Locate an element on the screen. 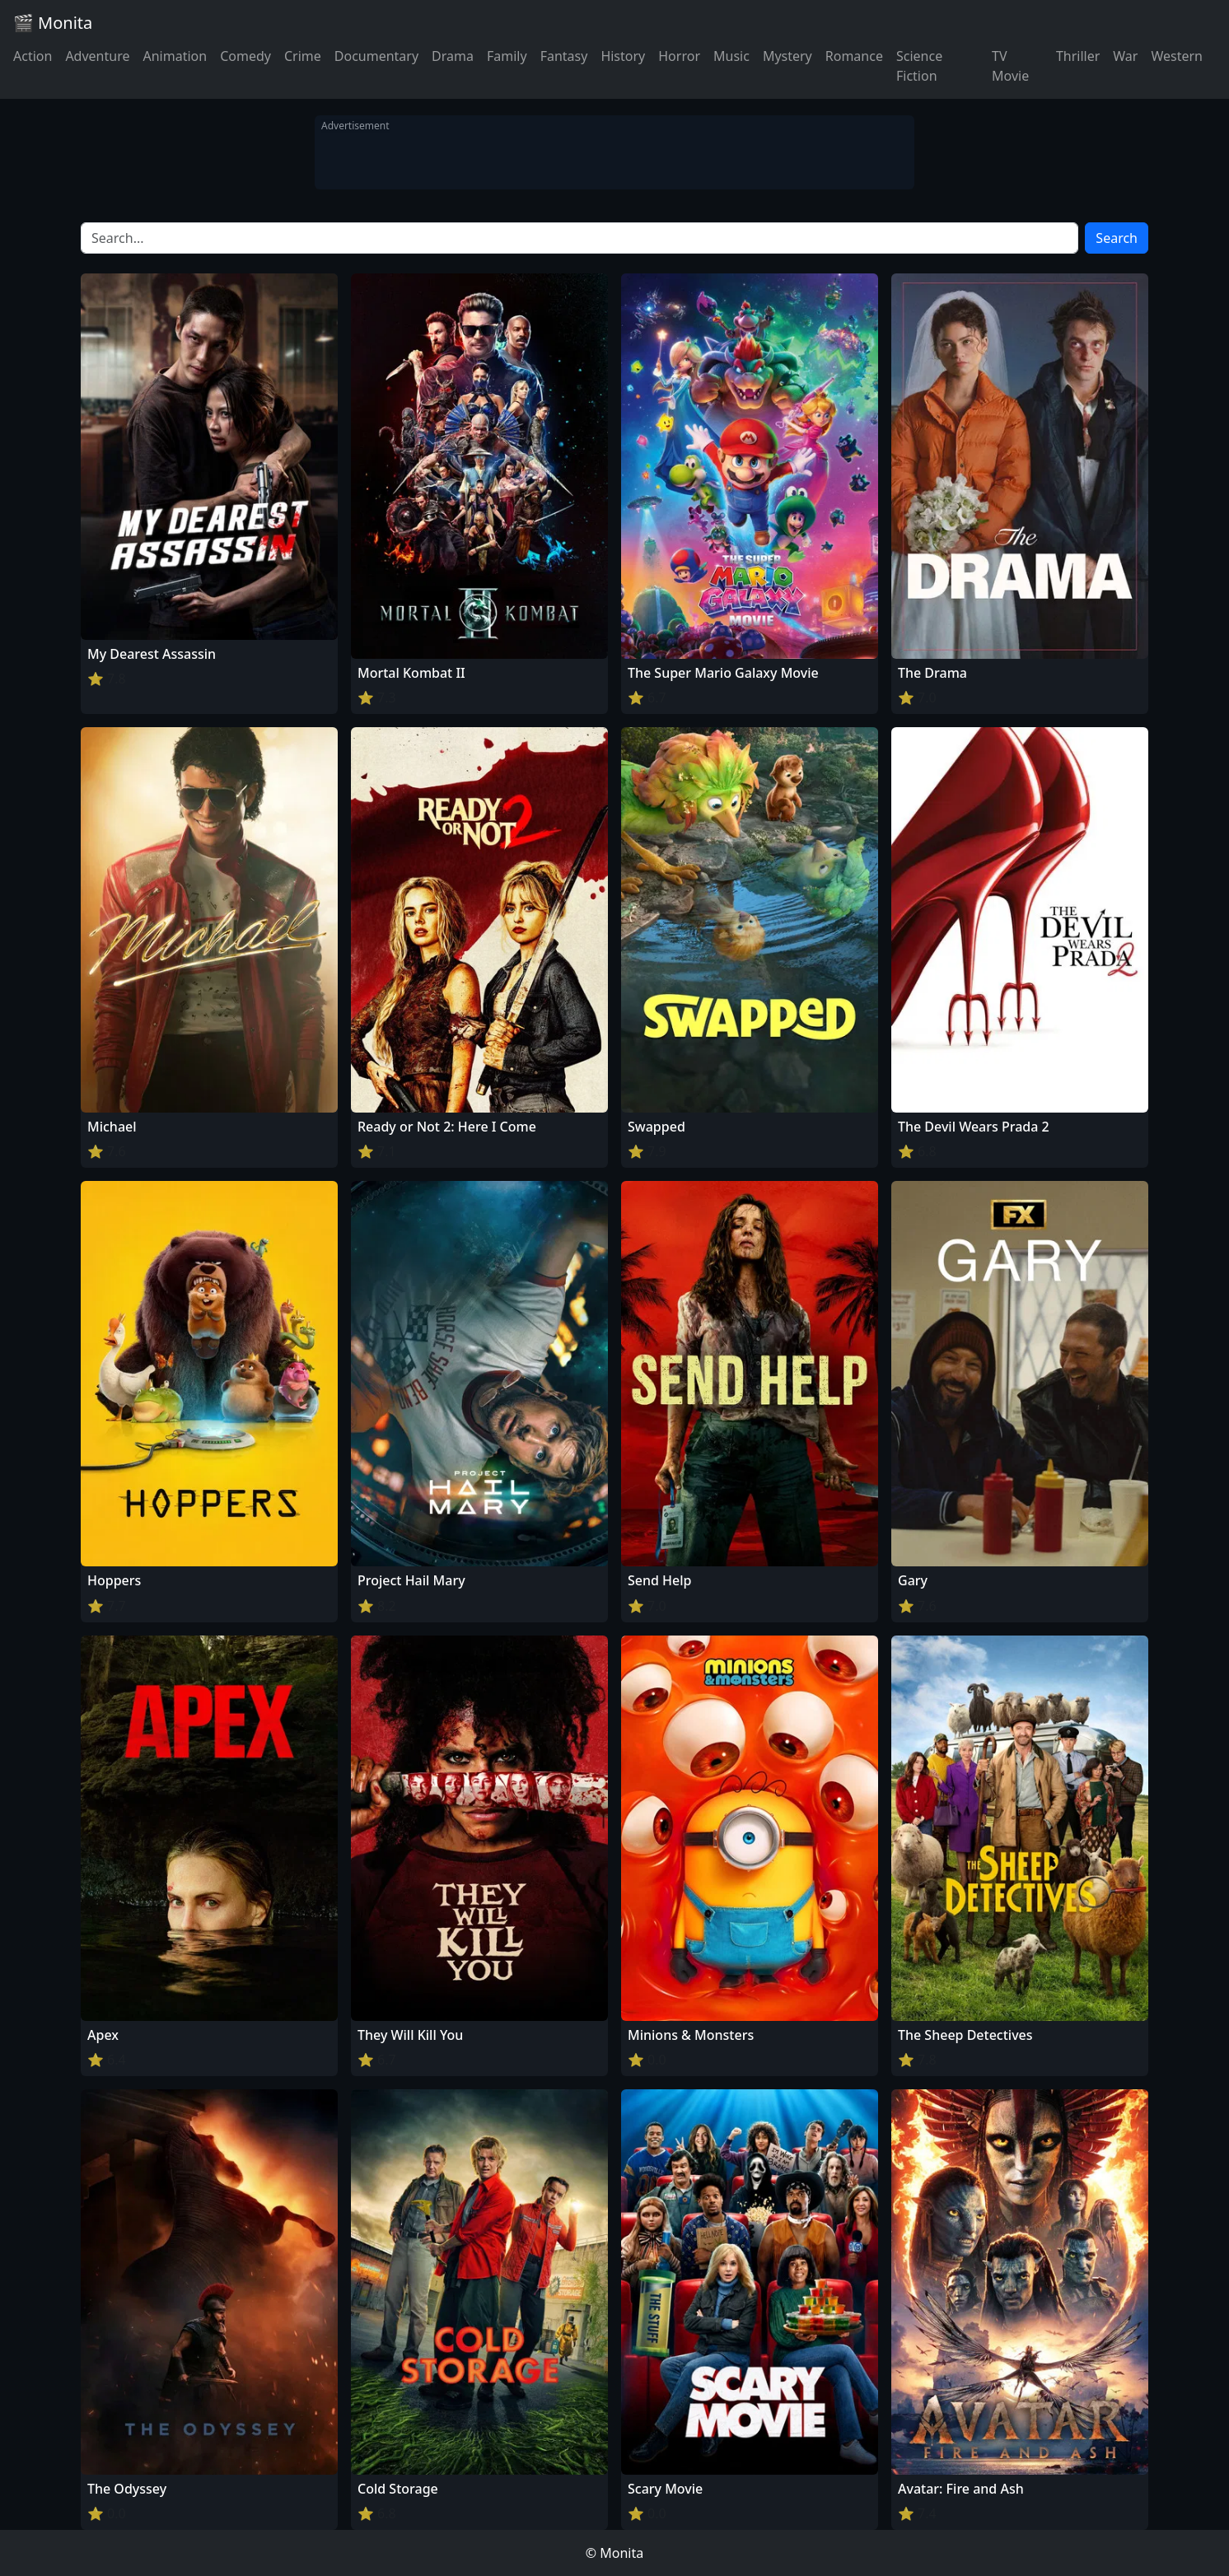 This screenshot has width=1229, height=2576. Action is located at coordinates (32, 56).